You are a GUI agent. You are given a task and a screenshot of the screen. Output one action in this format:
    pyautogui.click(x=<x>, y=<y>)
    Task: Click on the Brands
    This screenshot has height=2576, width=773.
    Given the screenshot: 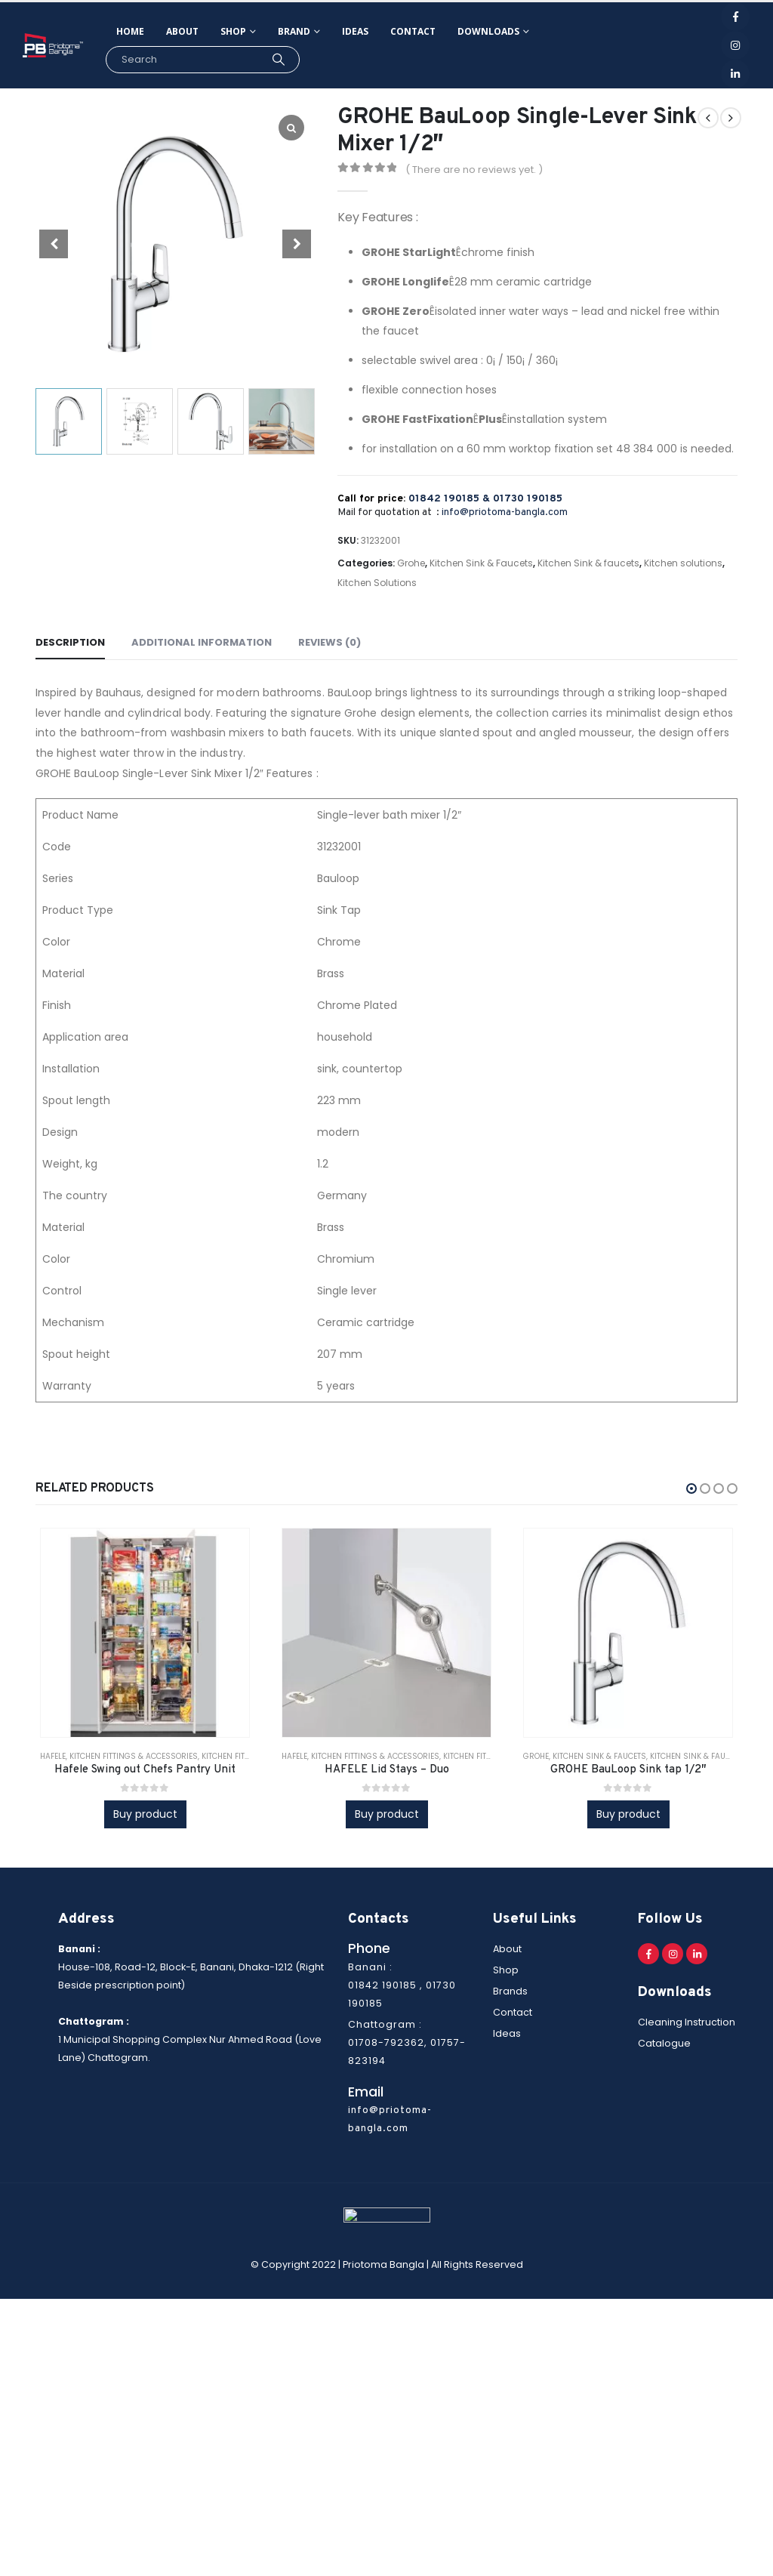 What is the action you would take?
    pyautogui.click(x=510, y=1991)
    